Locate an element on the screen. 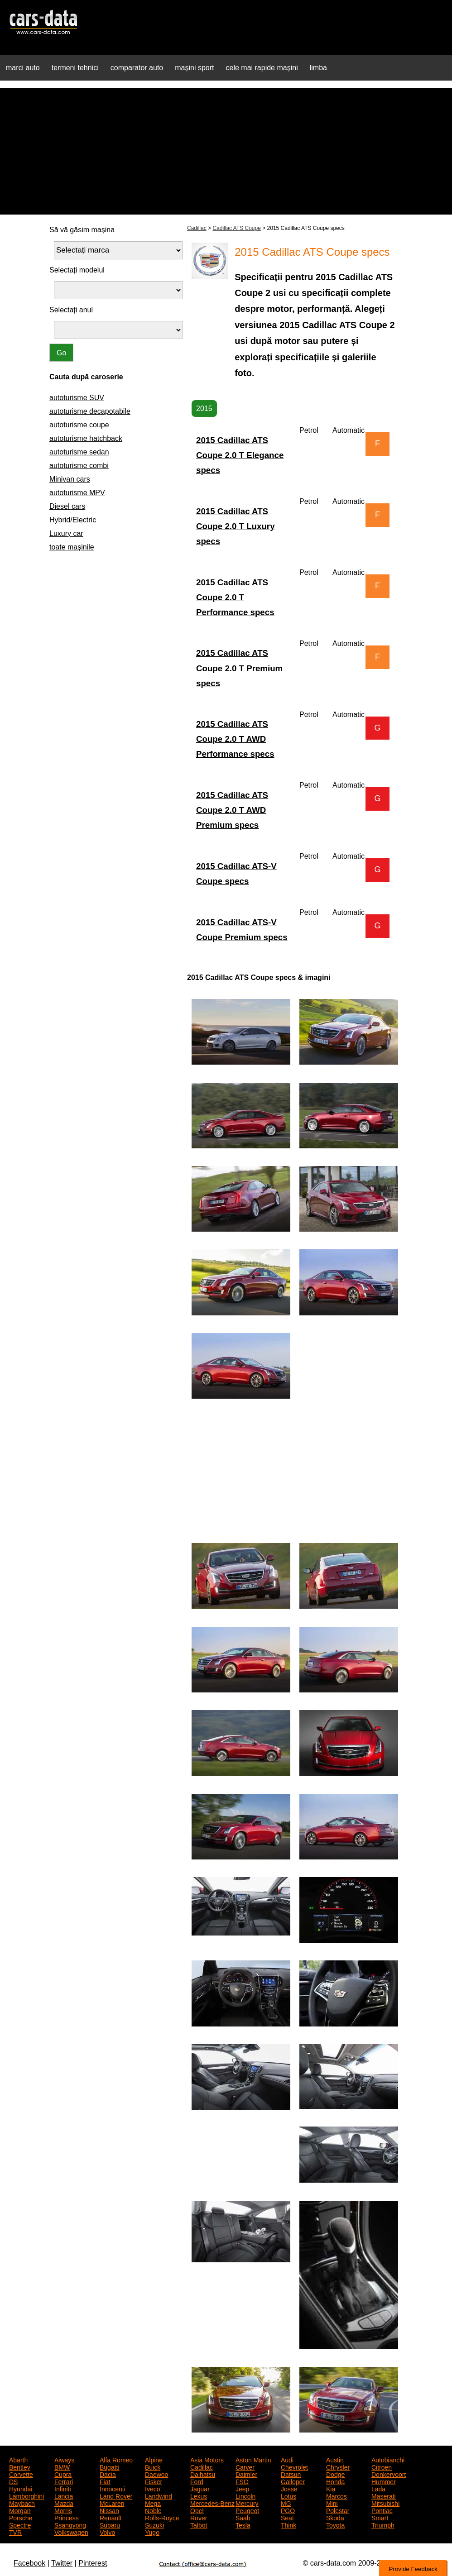 The height and width of the screenshot is (2576, 452). Volvo is located at coordinates (107, 2531).